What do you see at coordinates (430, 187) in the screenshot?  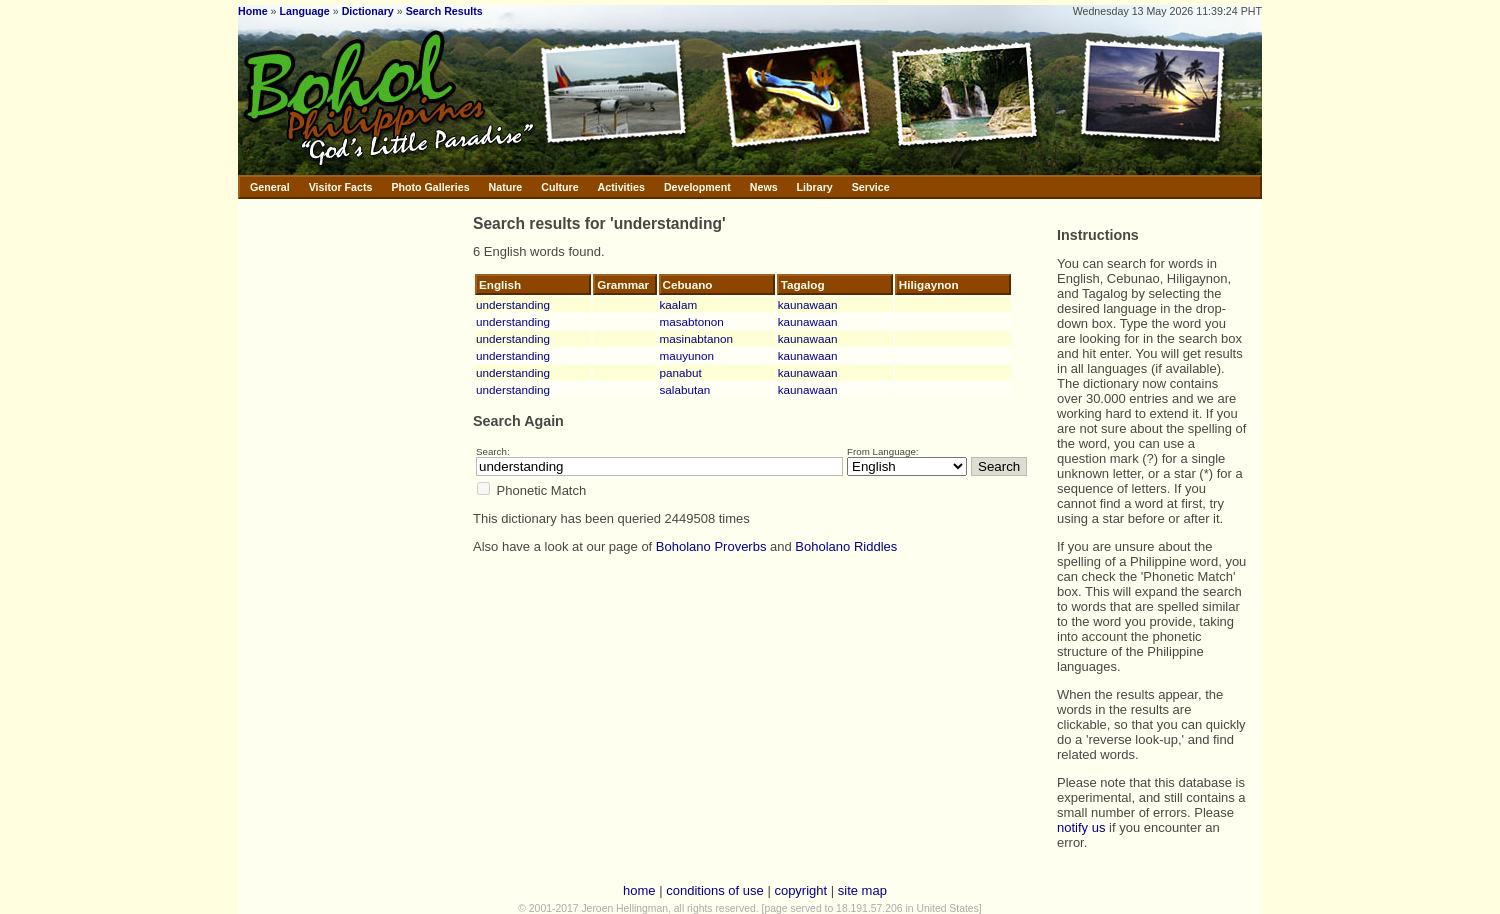 I see `Photo Galleries` at bounding box center [430, 187].